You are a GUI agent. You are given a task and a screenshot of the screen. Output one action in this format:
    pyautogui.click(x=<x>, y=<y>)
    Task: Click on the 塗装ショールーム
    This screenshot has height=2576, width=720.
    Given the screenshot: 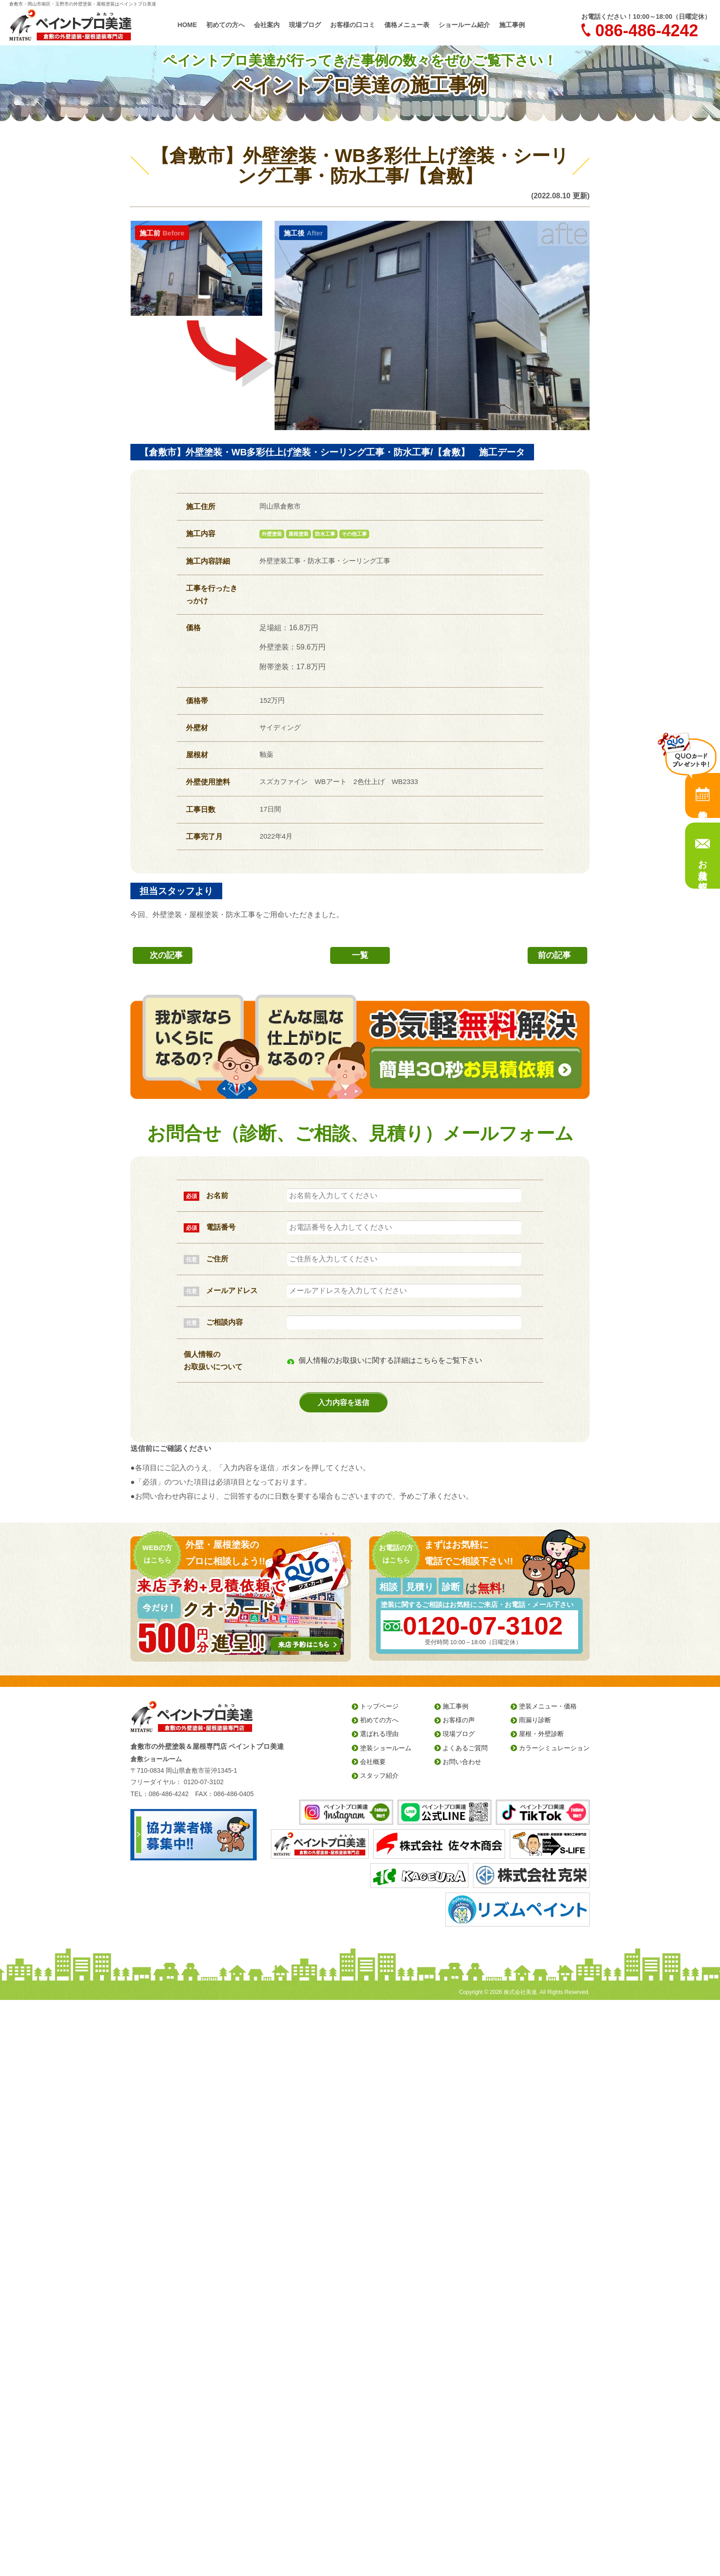 What is the action you would take?
    pyautogui.click(x=385, y=1748)
    